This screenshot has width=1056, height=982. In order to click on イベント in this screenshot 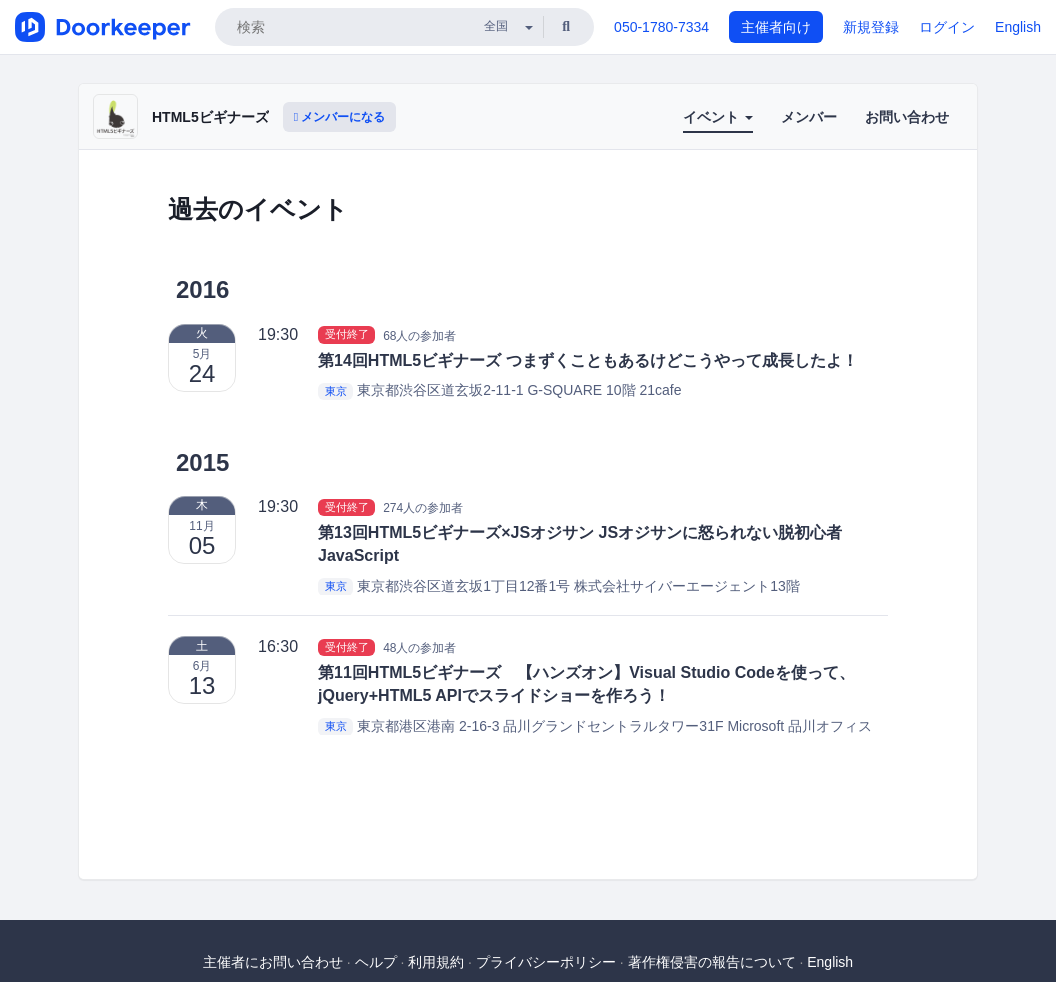, I will do `click(718, 117)`.